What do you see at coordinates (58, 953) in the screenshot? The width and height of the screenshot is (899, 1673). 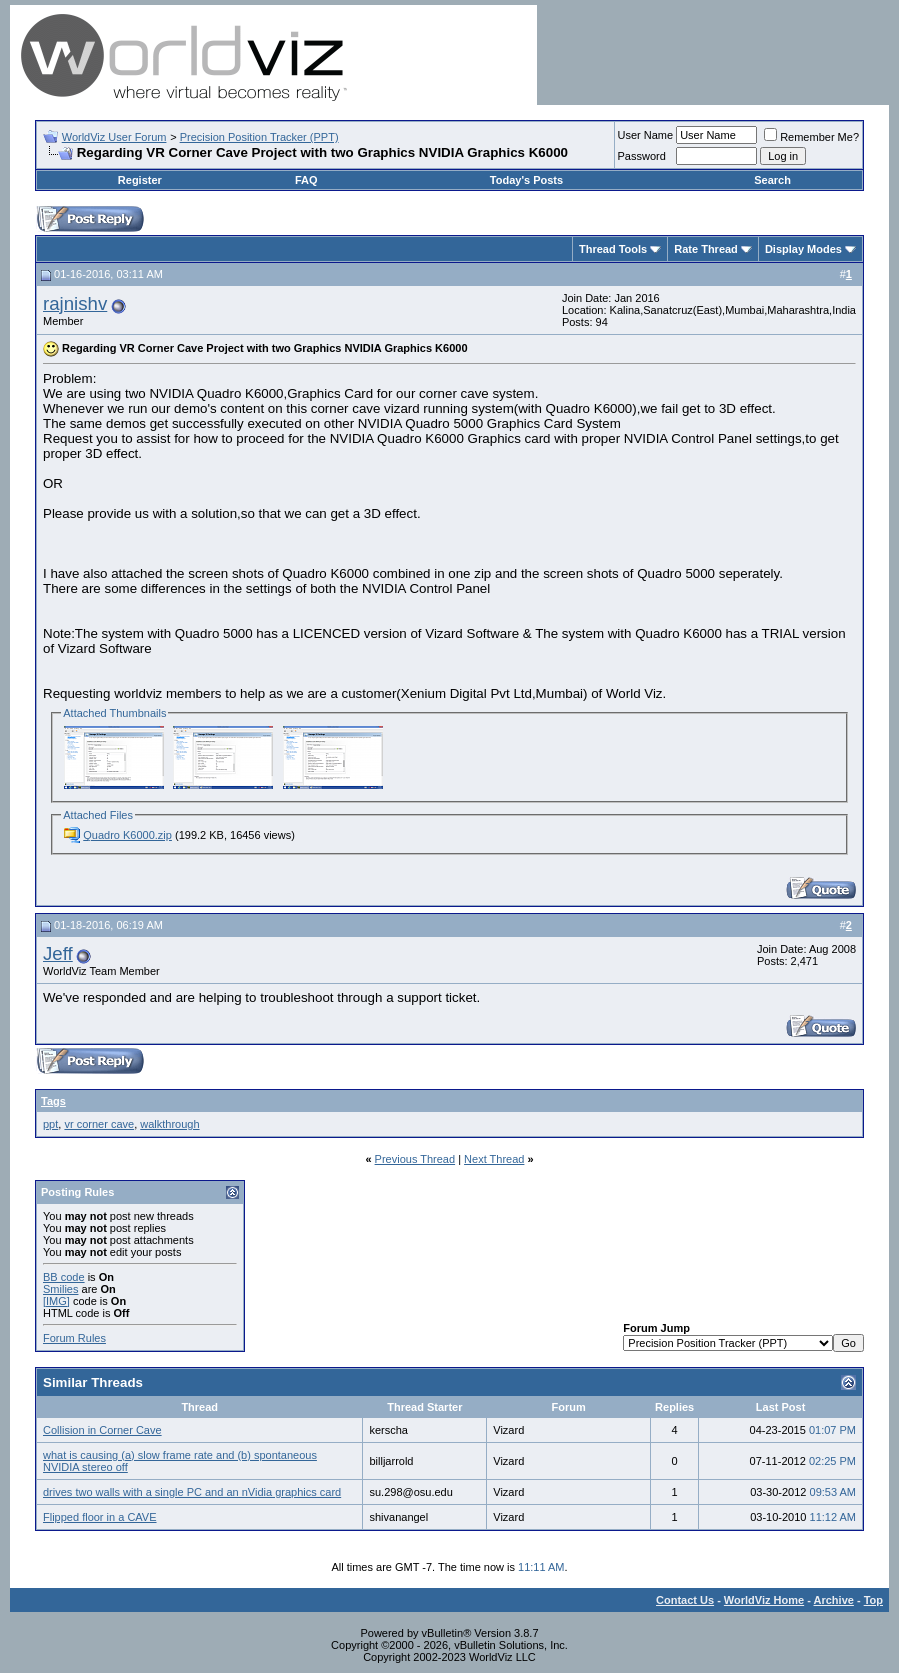 I see `Jeff` at bounding box center [58, 953].